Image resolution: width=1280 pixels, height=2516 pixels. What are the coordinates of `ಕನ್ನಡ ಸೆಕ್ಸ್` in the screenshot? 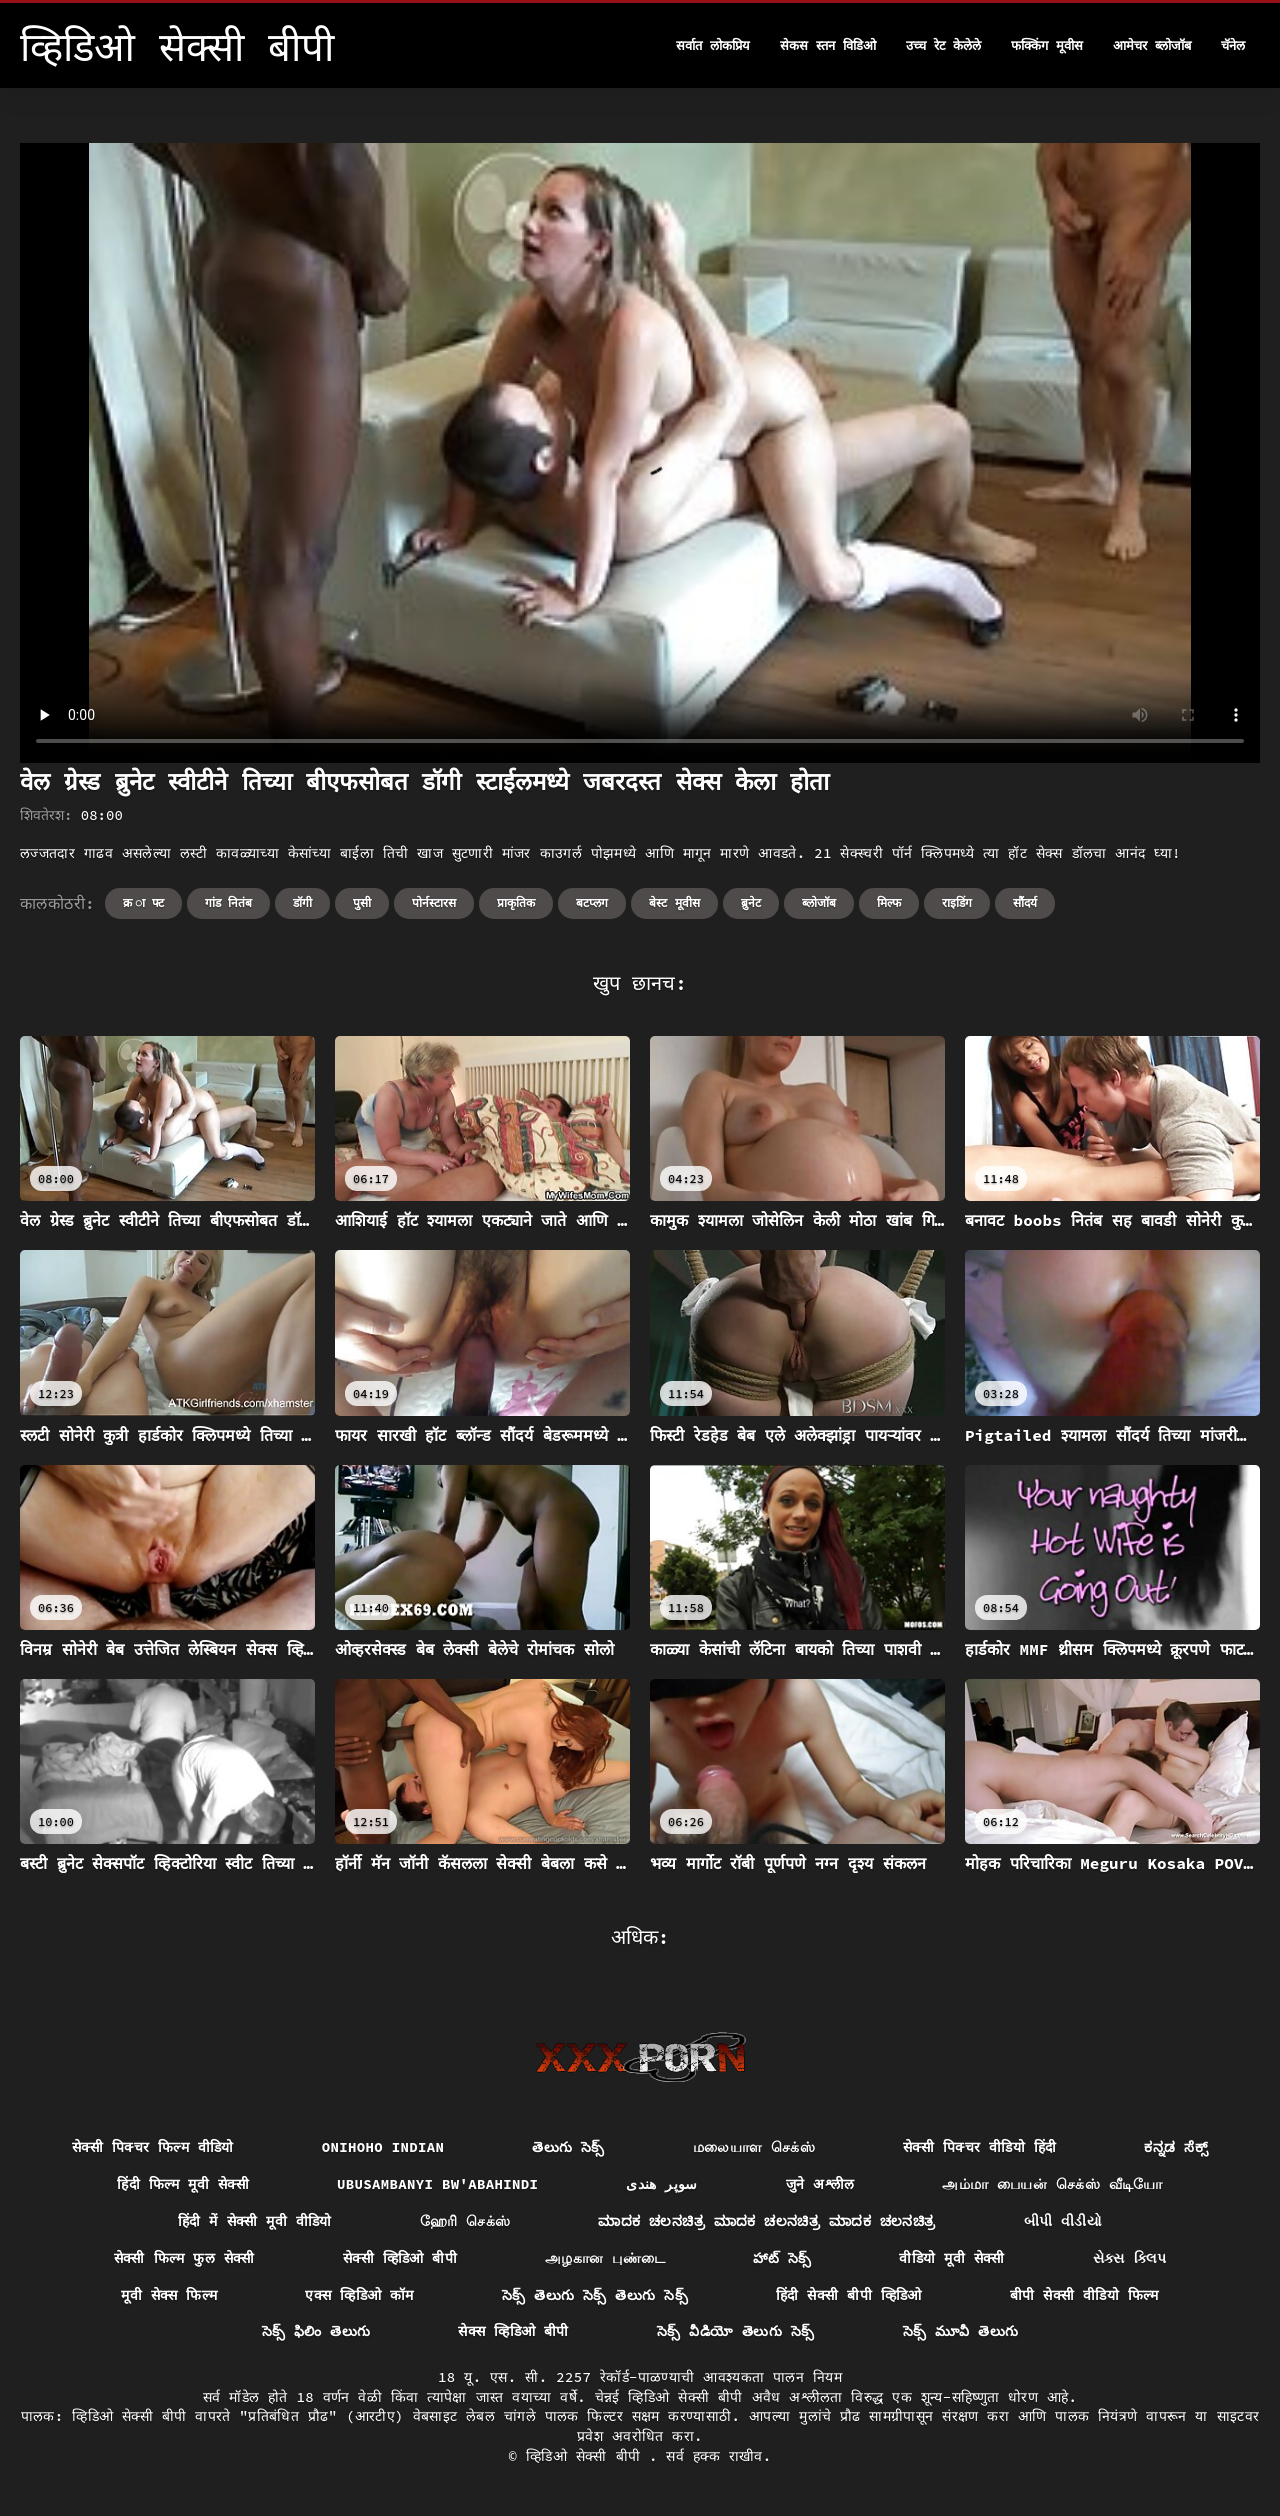 It's located at (1176, 2147).